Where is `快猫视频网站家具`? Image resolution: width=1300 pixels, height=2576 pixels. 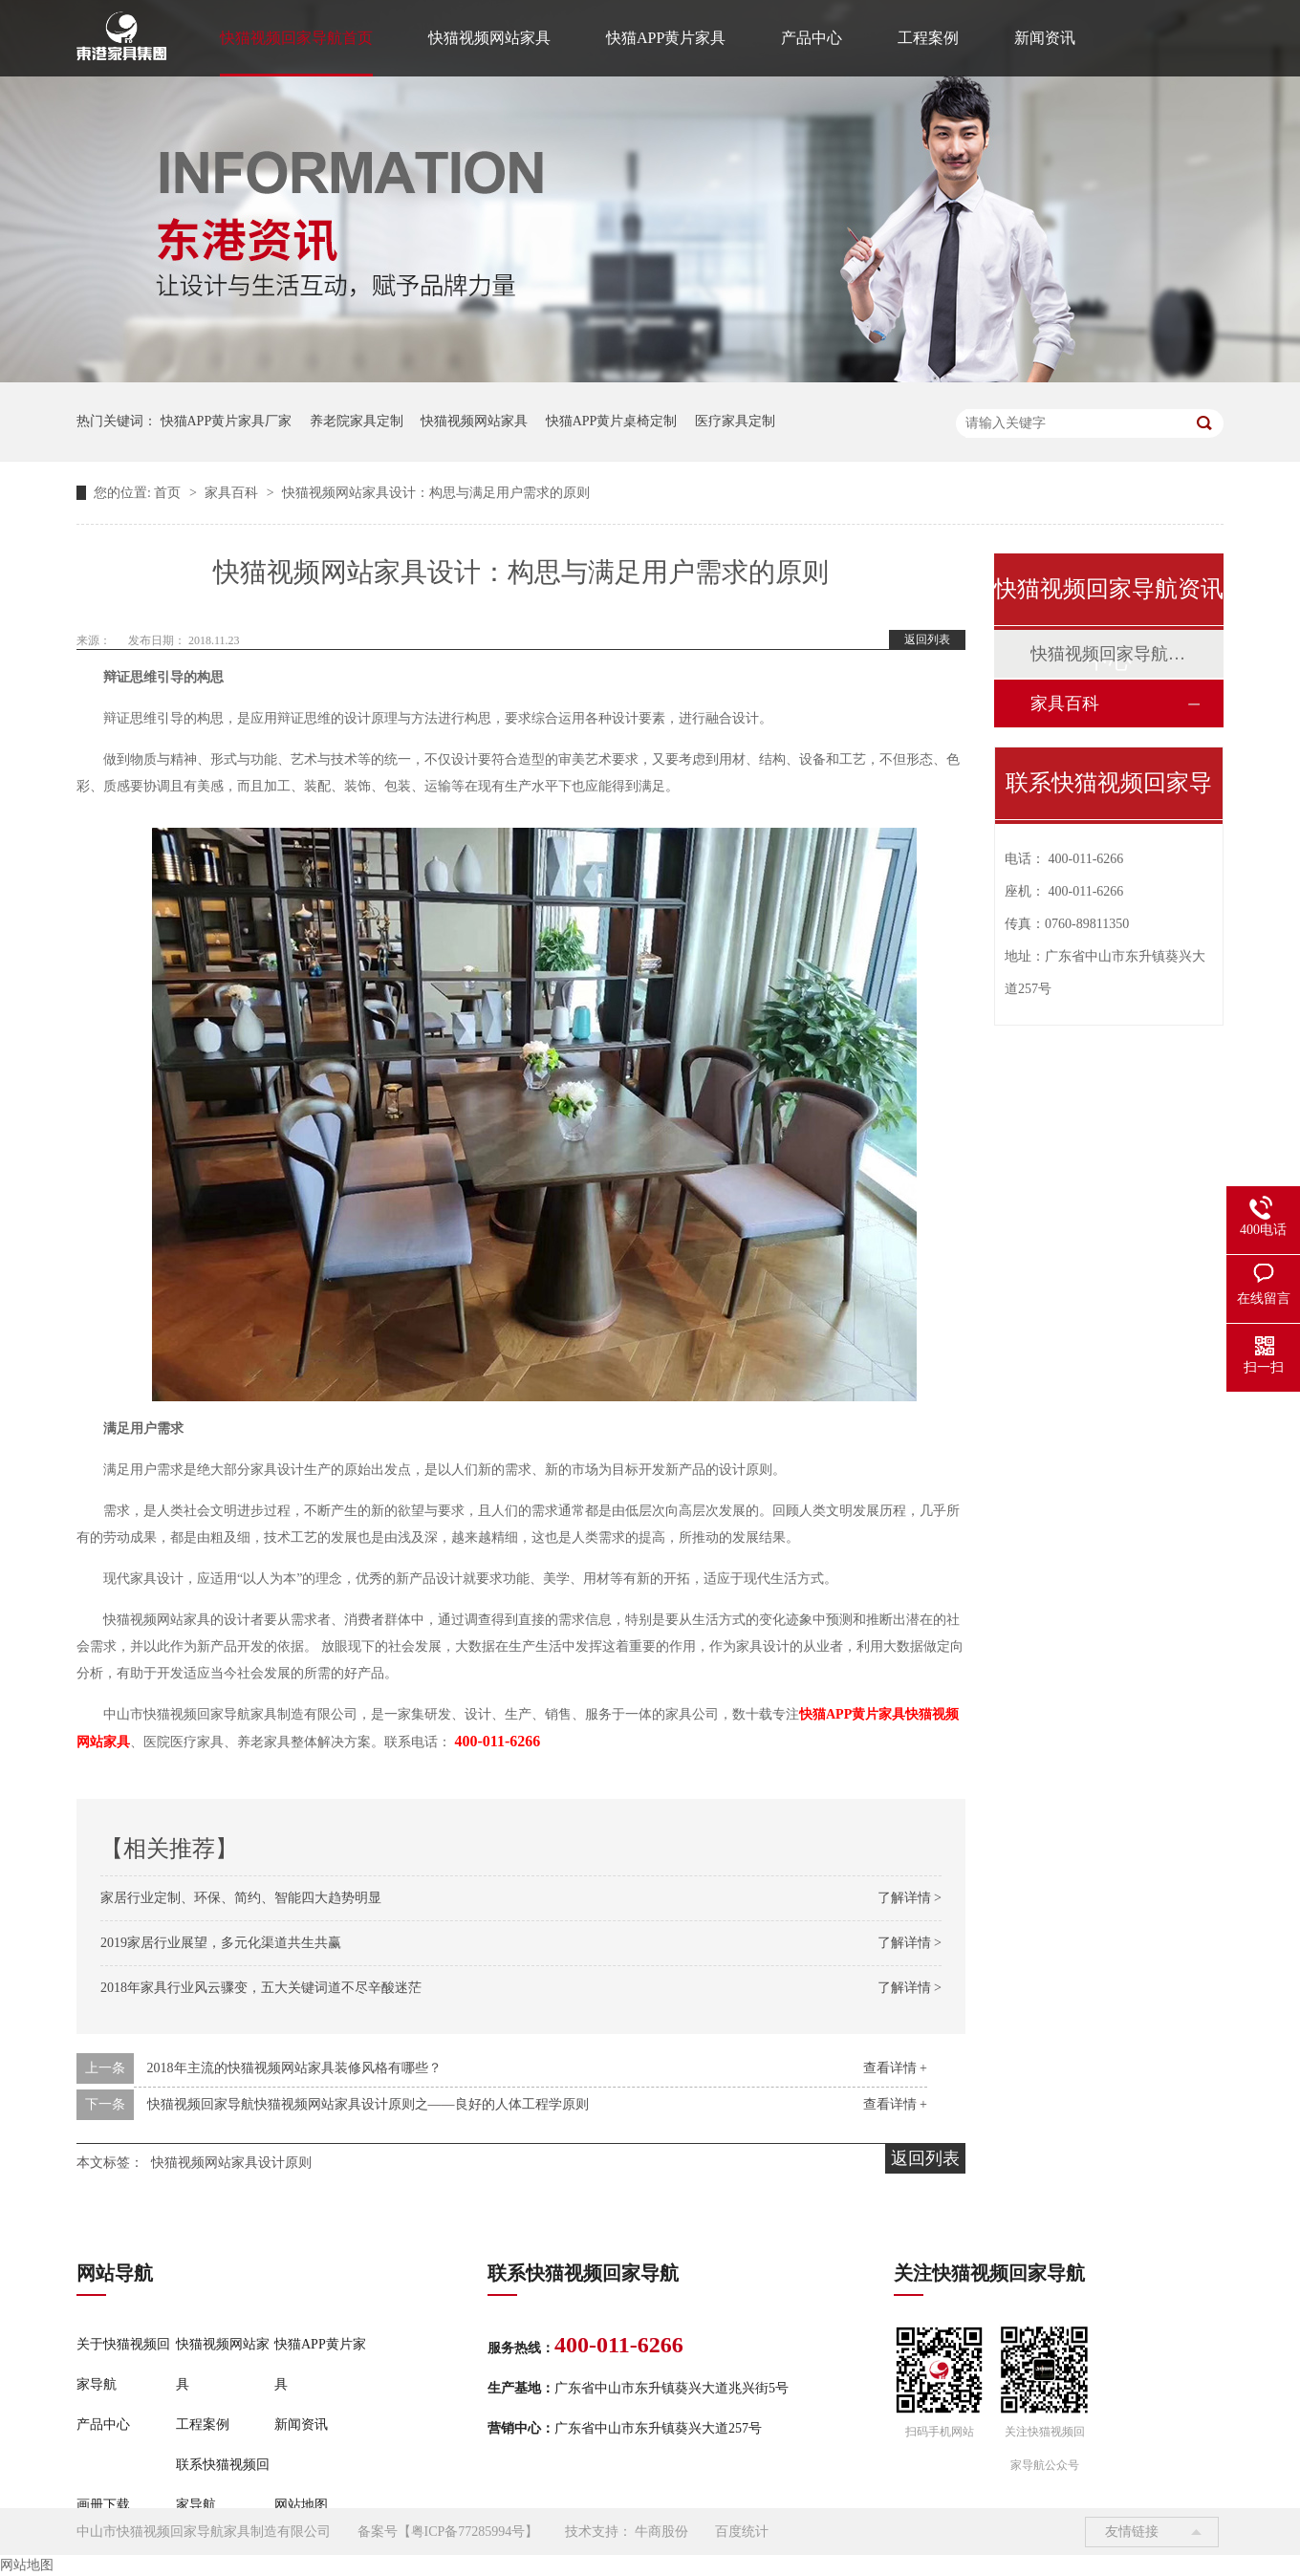 快猫视频网站家具 is located at coordinates (489, 38).